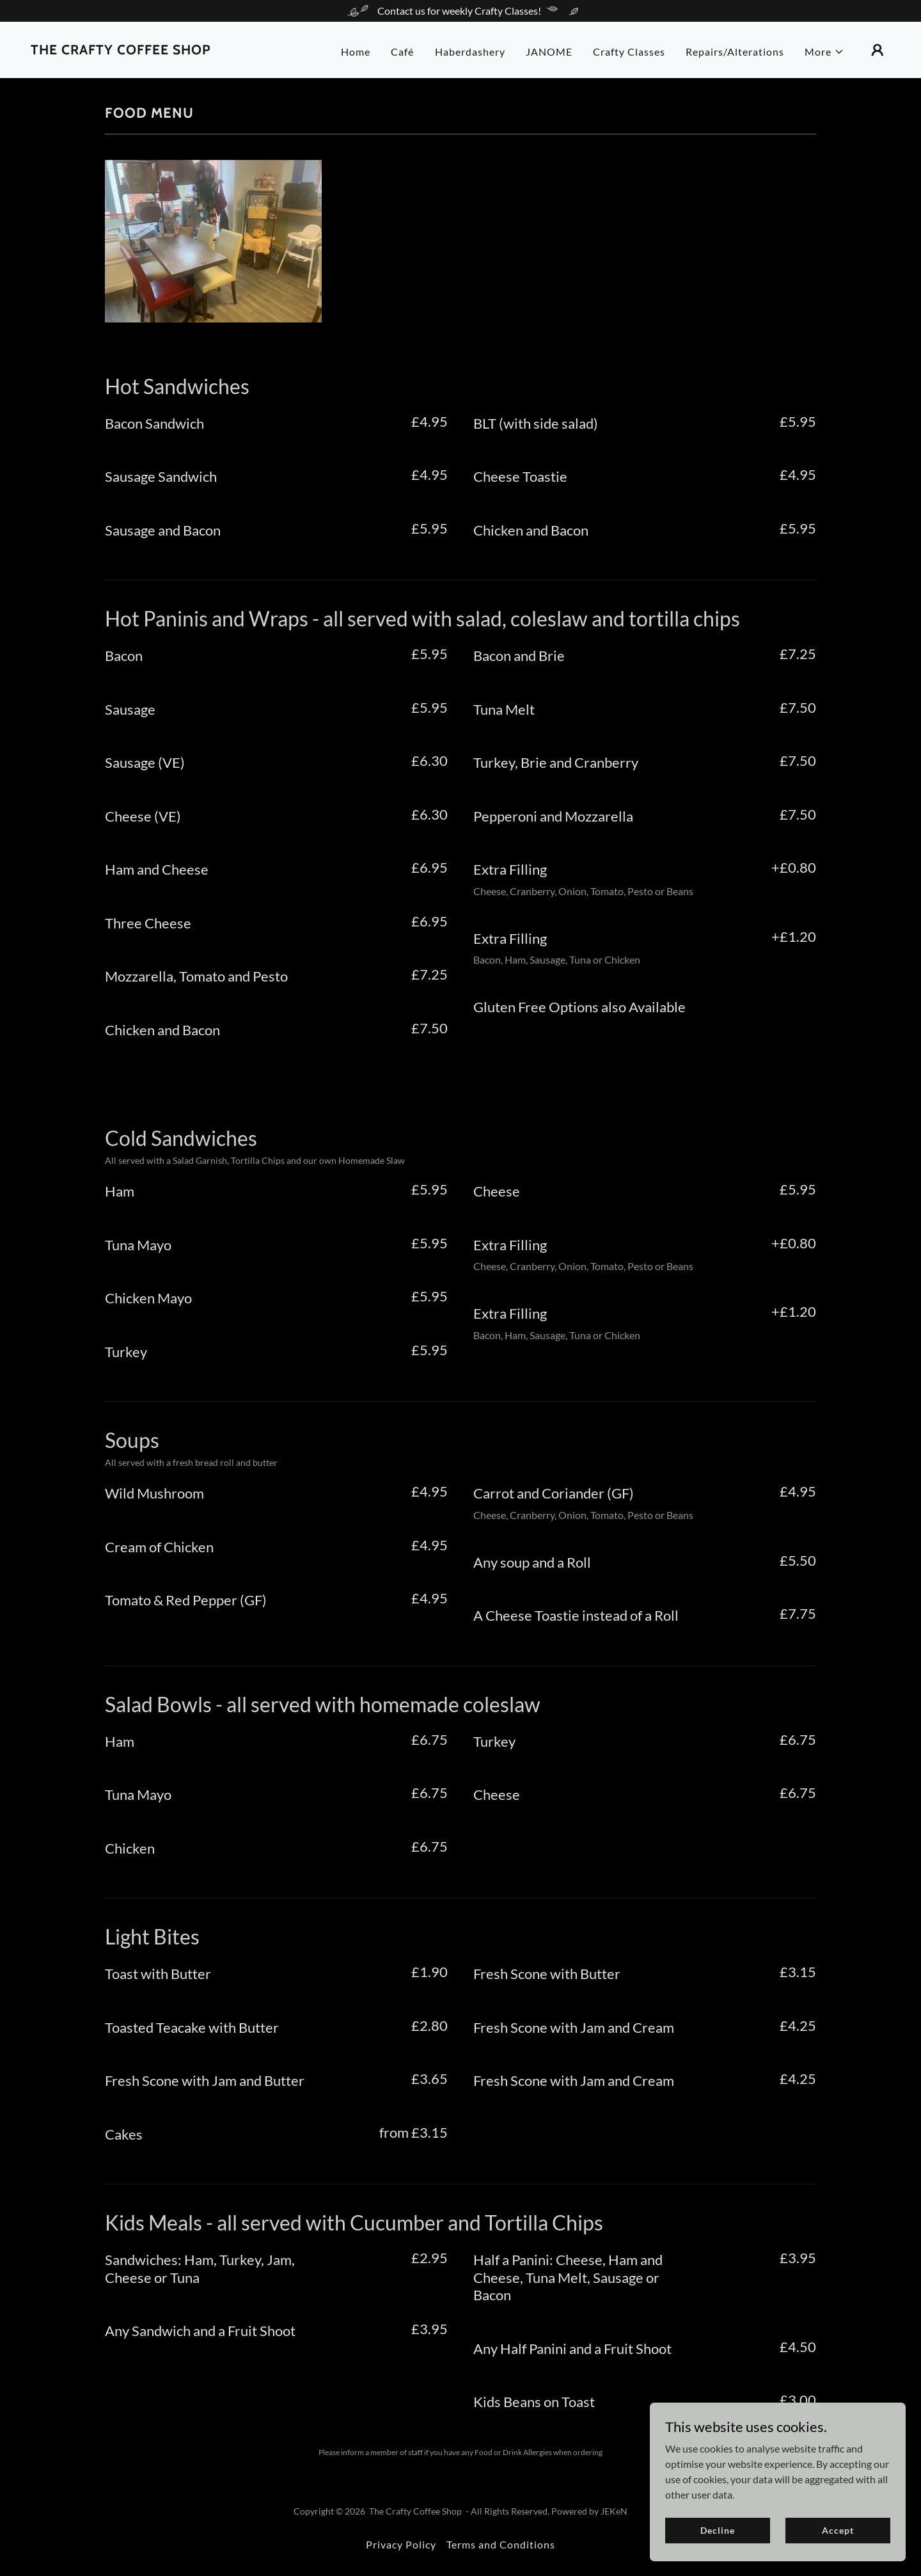  Describe the element at coordinates (549, 51) in the screenshot. I see `JANOME [link]` at that location.